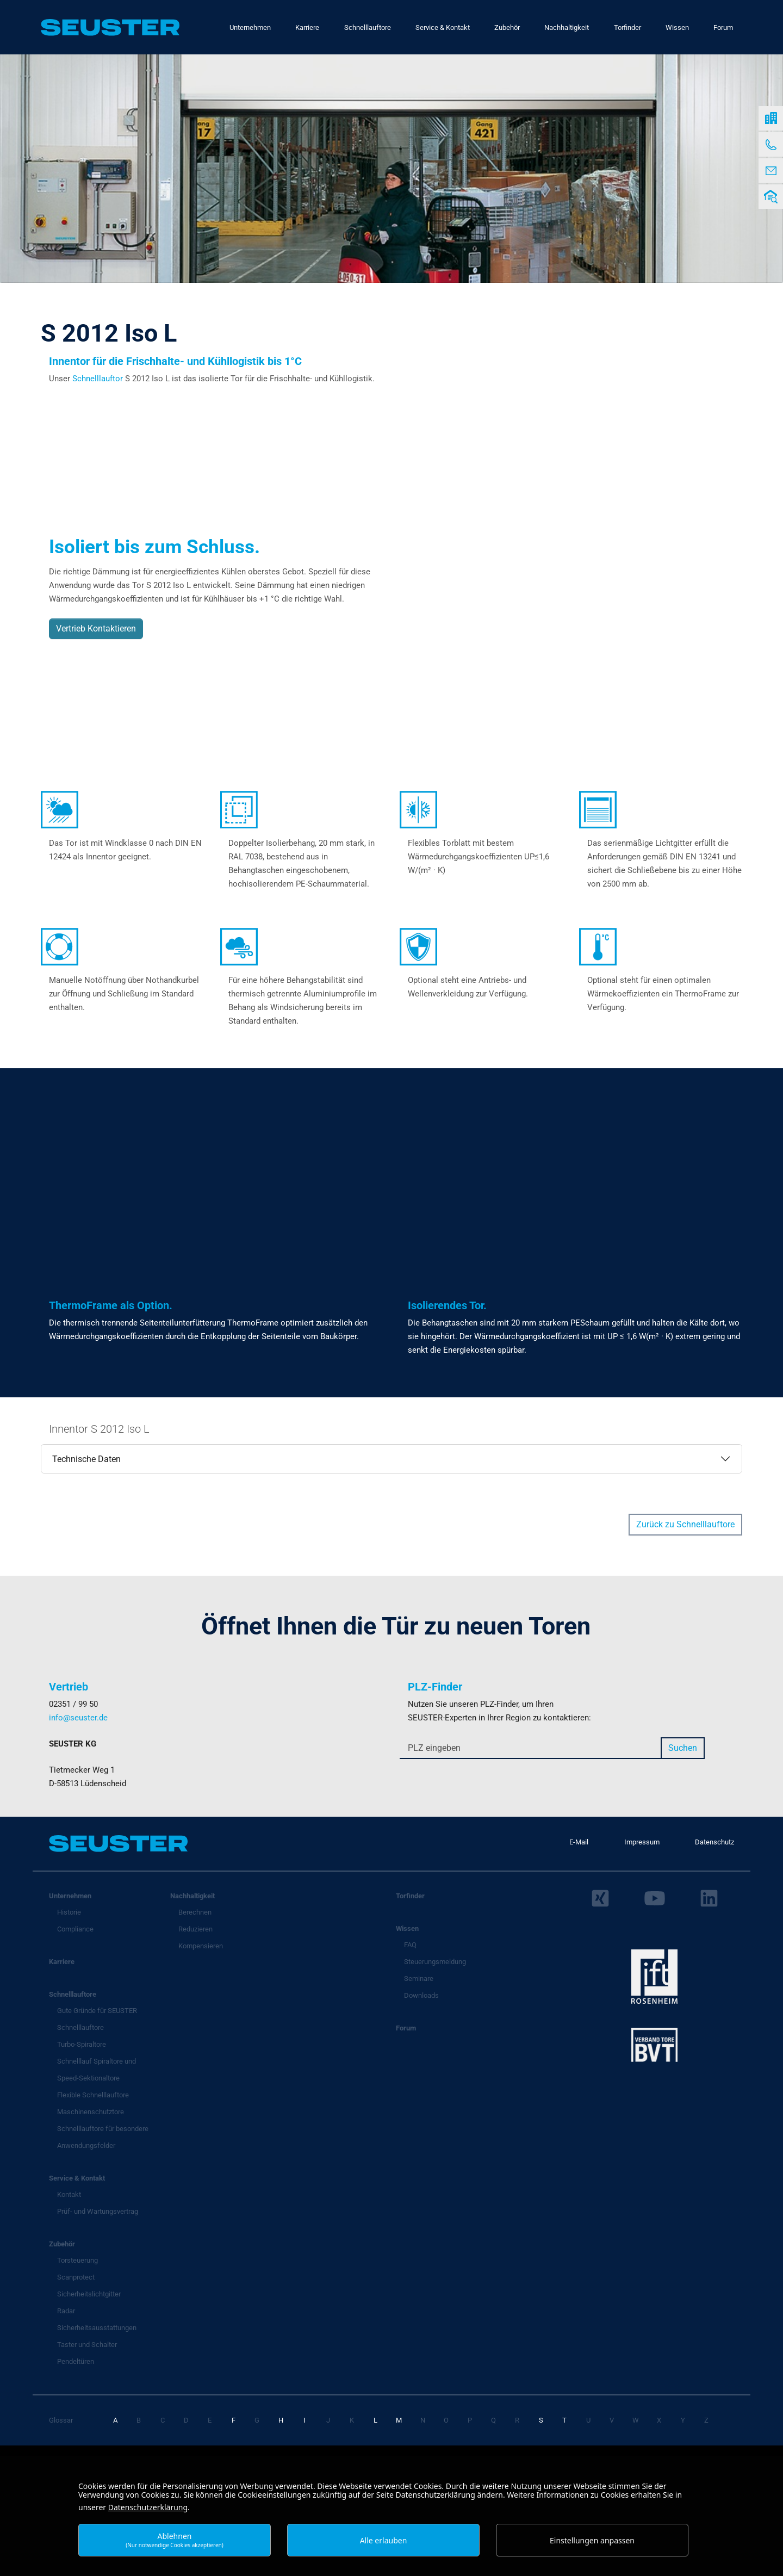  What do you see at coordinates (406, 2028) in the screenshot?
I see `Forum` at bounding box center [406, 2028].